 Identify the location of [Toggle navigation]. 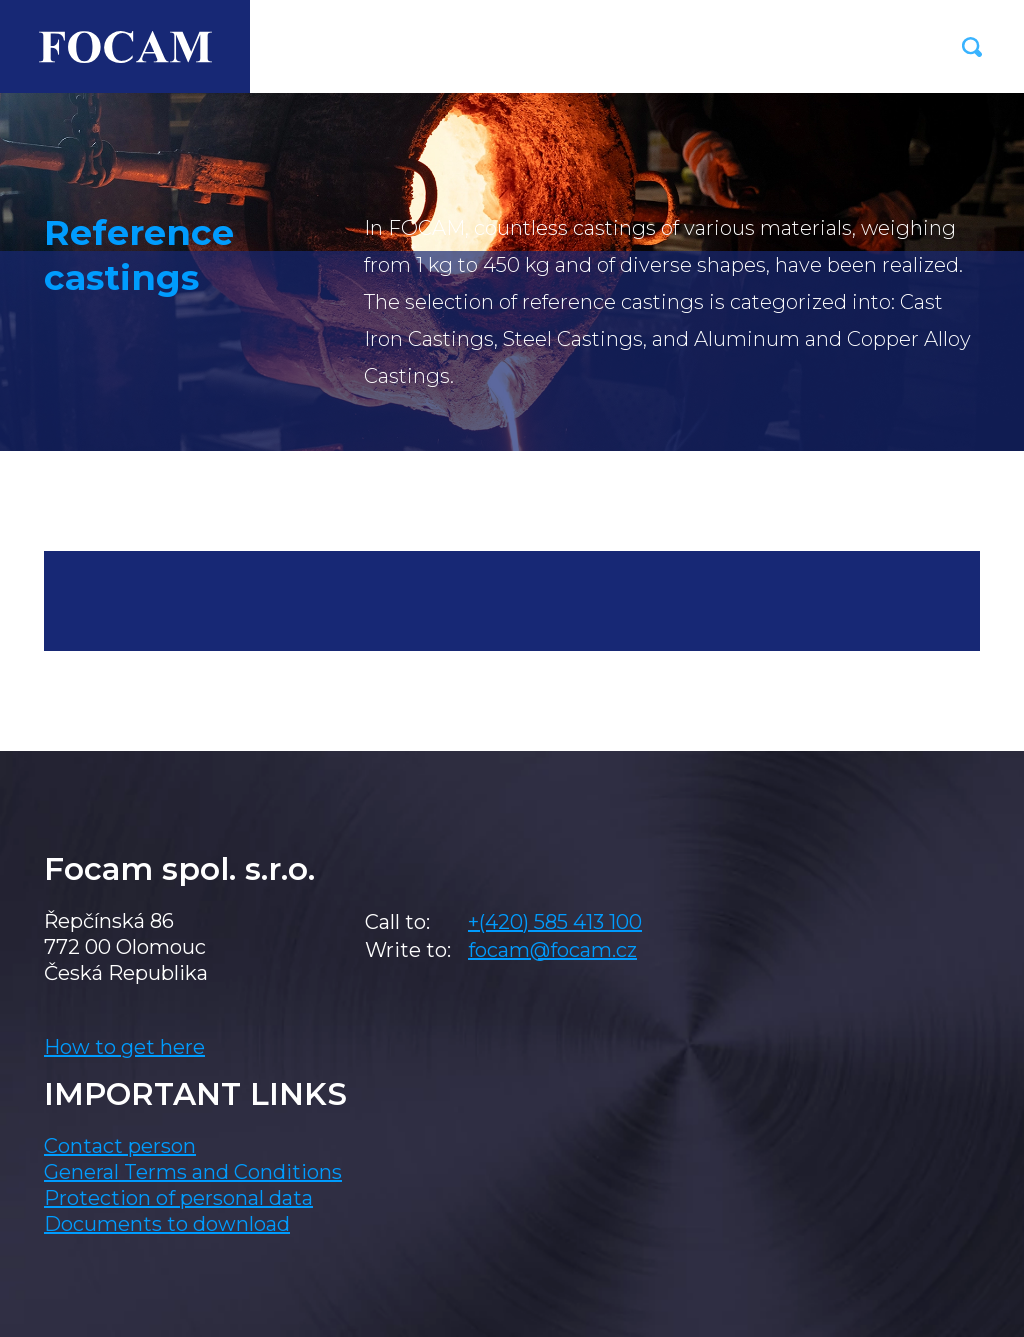
(900, 47).